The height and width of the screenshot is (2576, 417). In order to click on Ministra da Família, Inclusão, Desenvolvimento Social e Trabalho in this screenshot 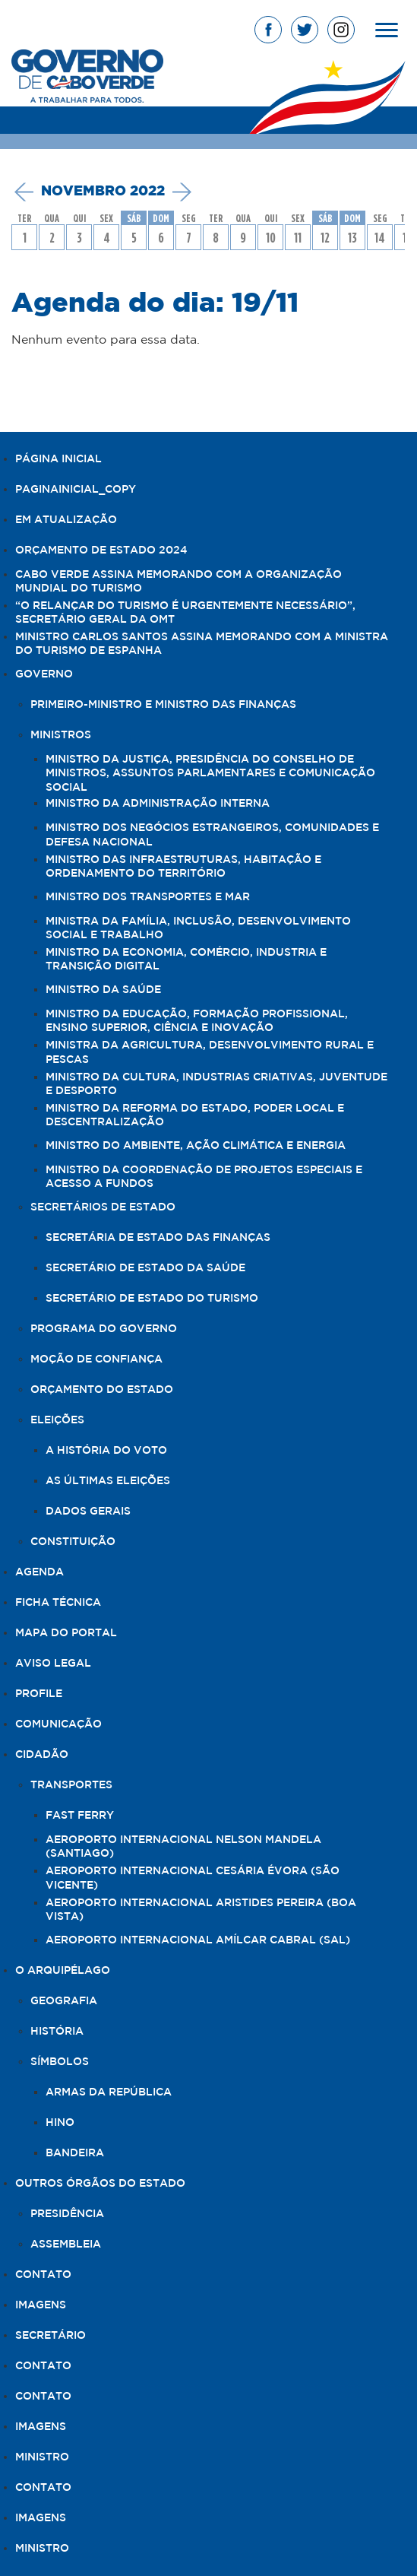, I will do `click(198, 928)`.